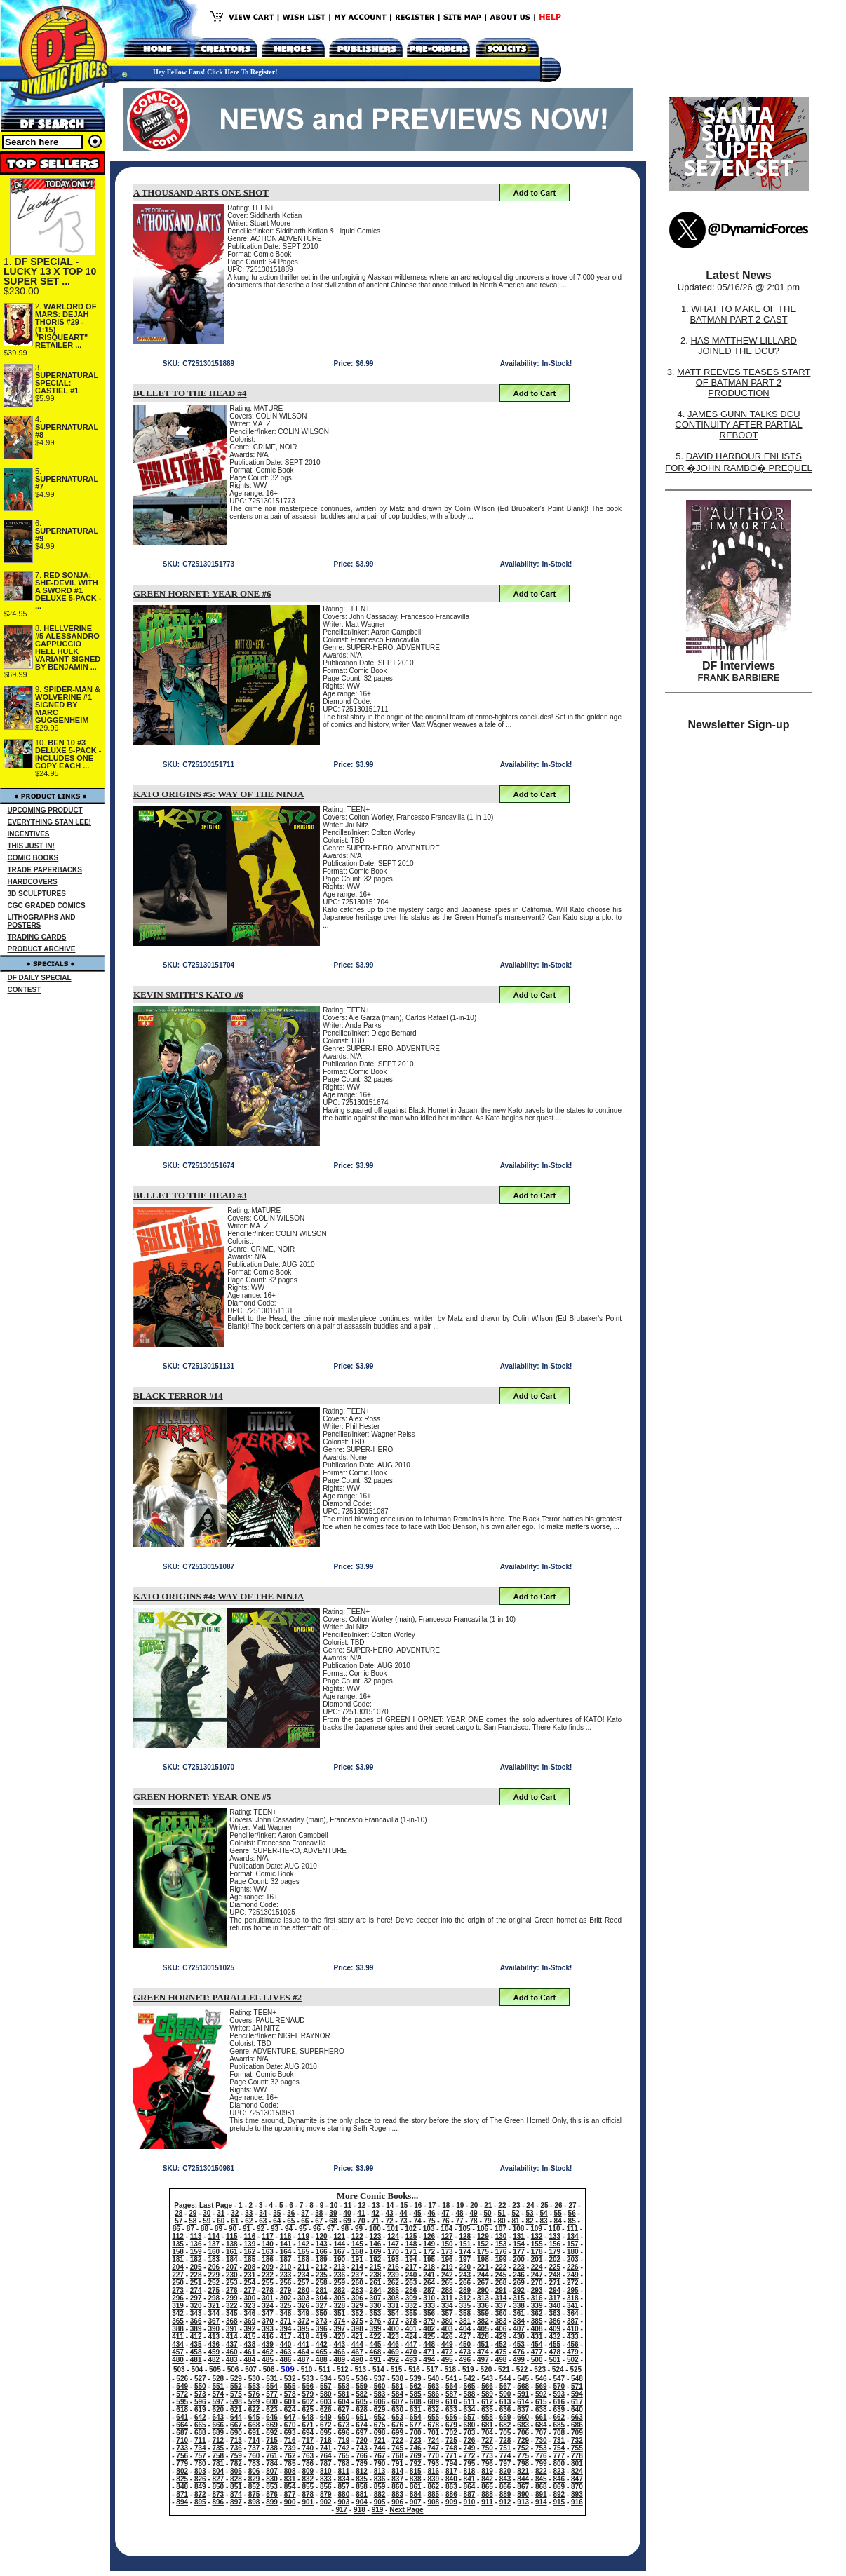  I want to click on 381, so click(465, 2321).